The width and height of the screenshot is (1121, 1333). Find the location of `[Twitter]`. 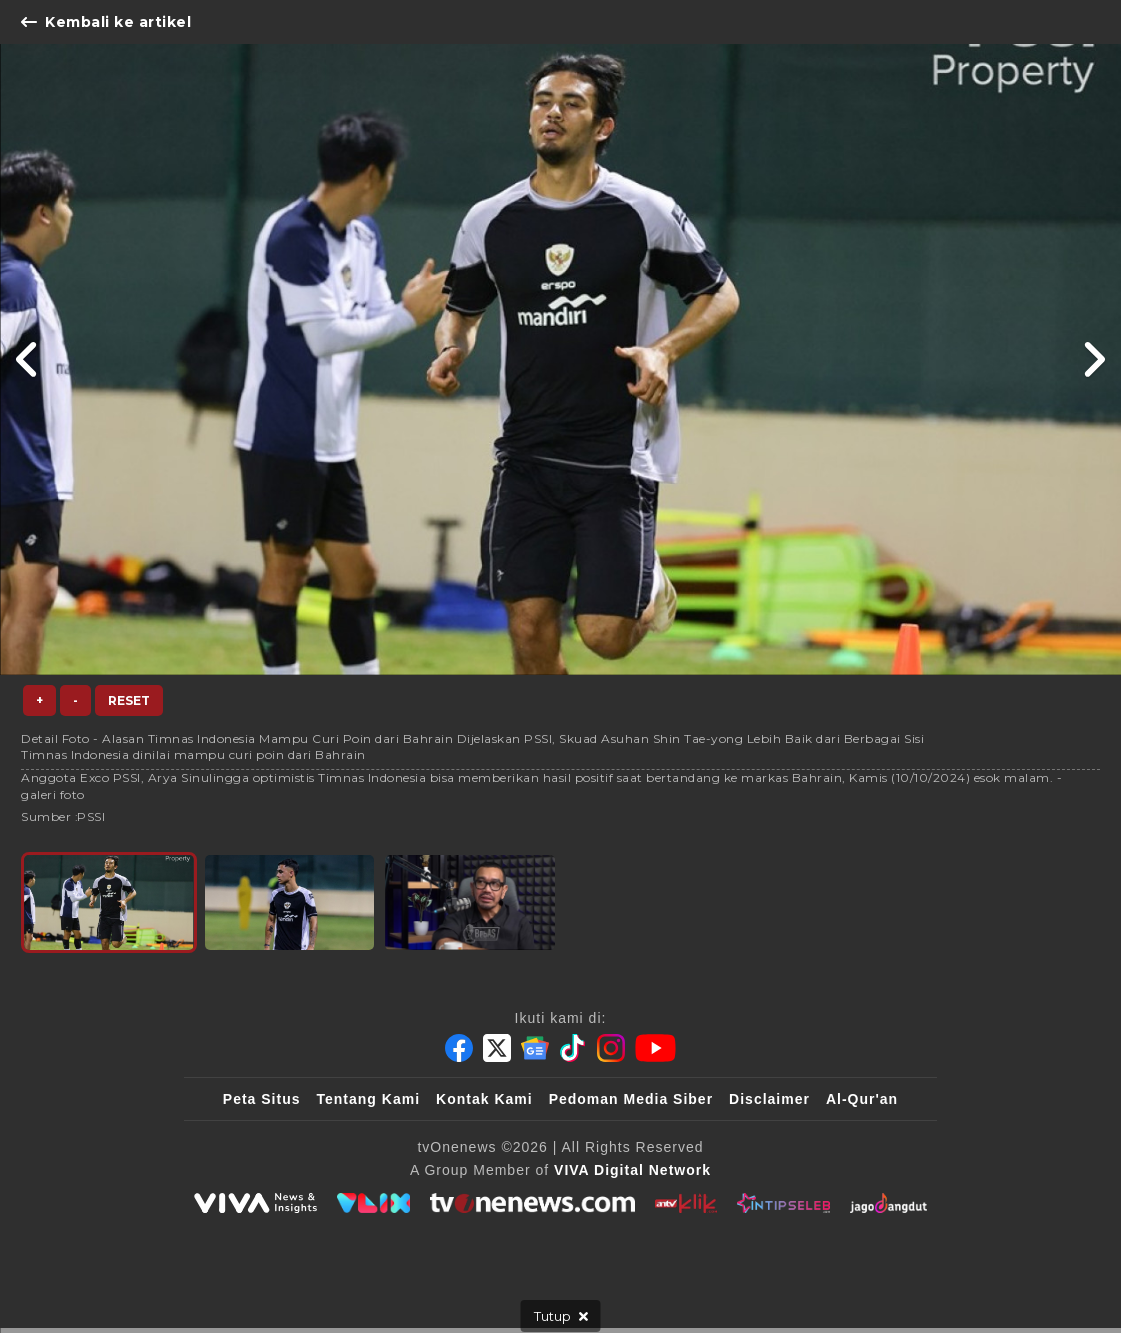

[Twitter] is located at coordinates (497, 1048).